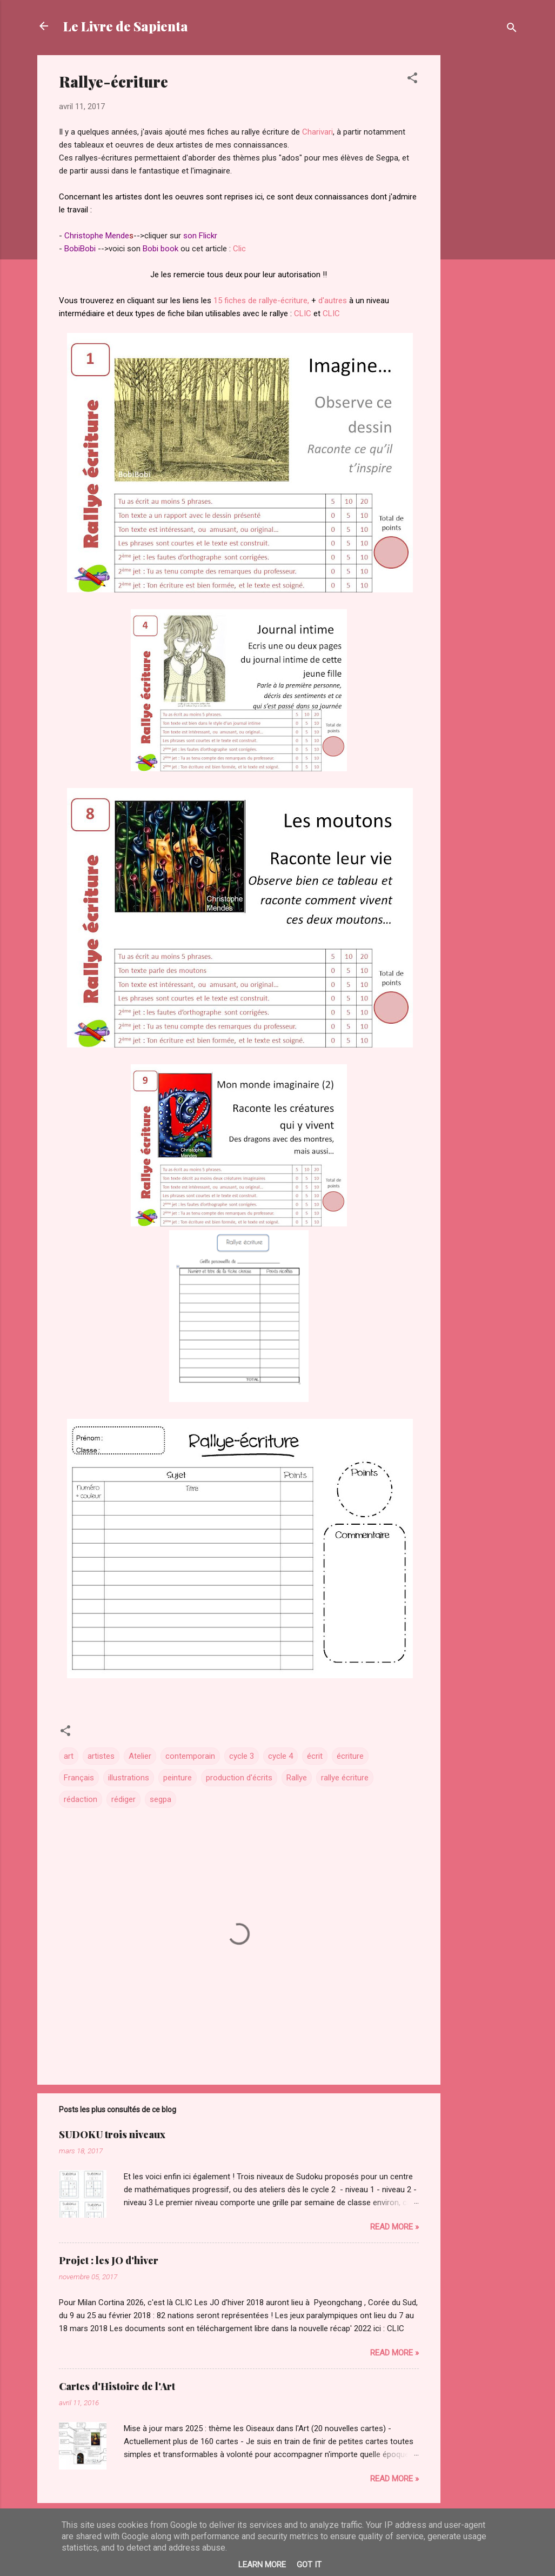 This screenshot has height=2576, width=555. Describe the element at coordinates (160, 1799) in the screenshot. I see `segpa` at that location.